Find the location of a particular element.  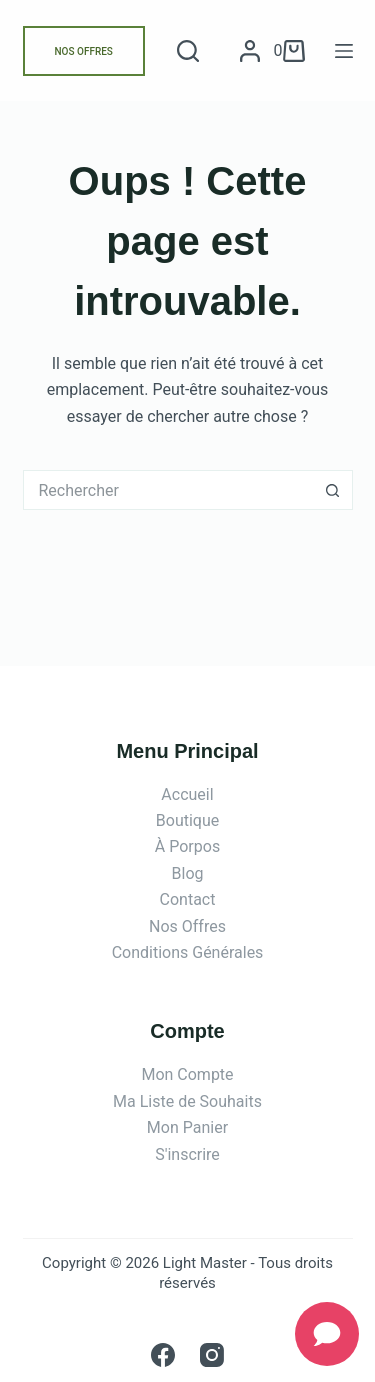

[Rechercher…] is located at coordinates (168, 490).